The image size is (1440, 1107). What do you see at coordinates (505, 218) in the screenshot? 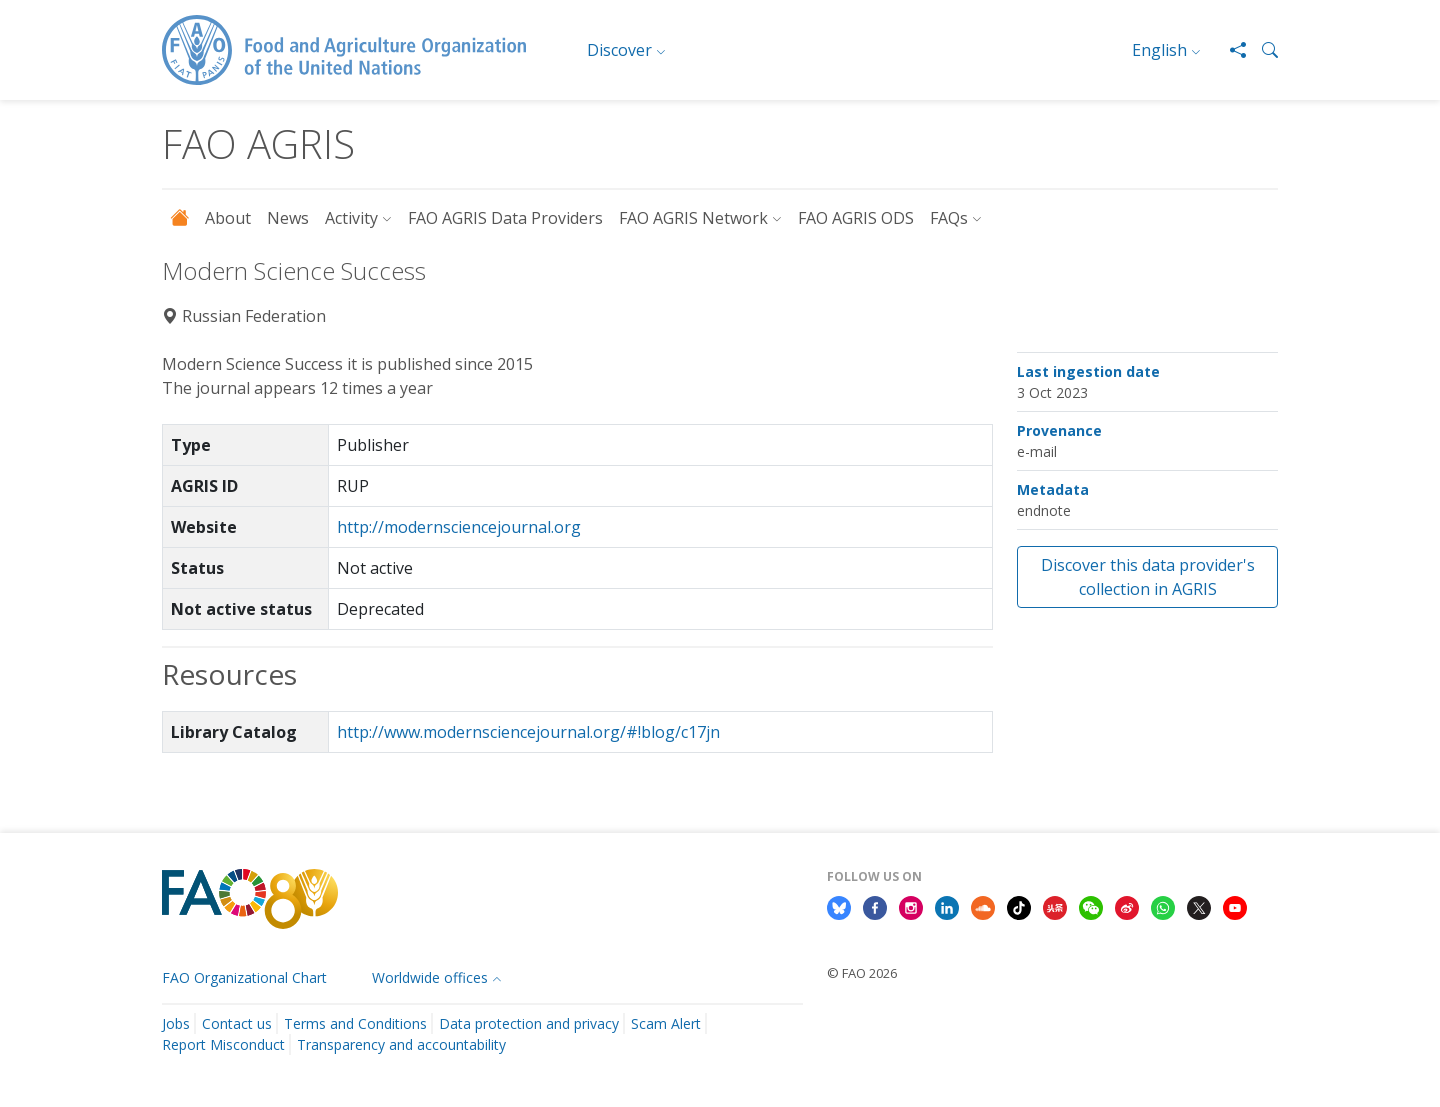
I see `FAO AGRIS Data Providers` at bounding box center [505, 218].